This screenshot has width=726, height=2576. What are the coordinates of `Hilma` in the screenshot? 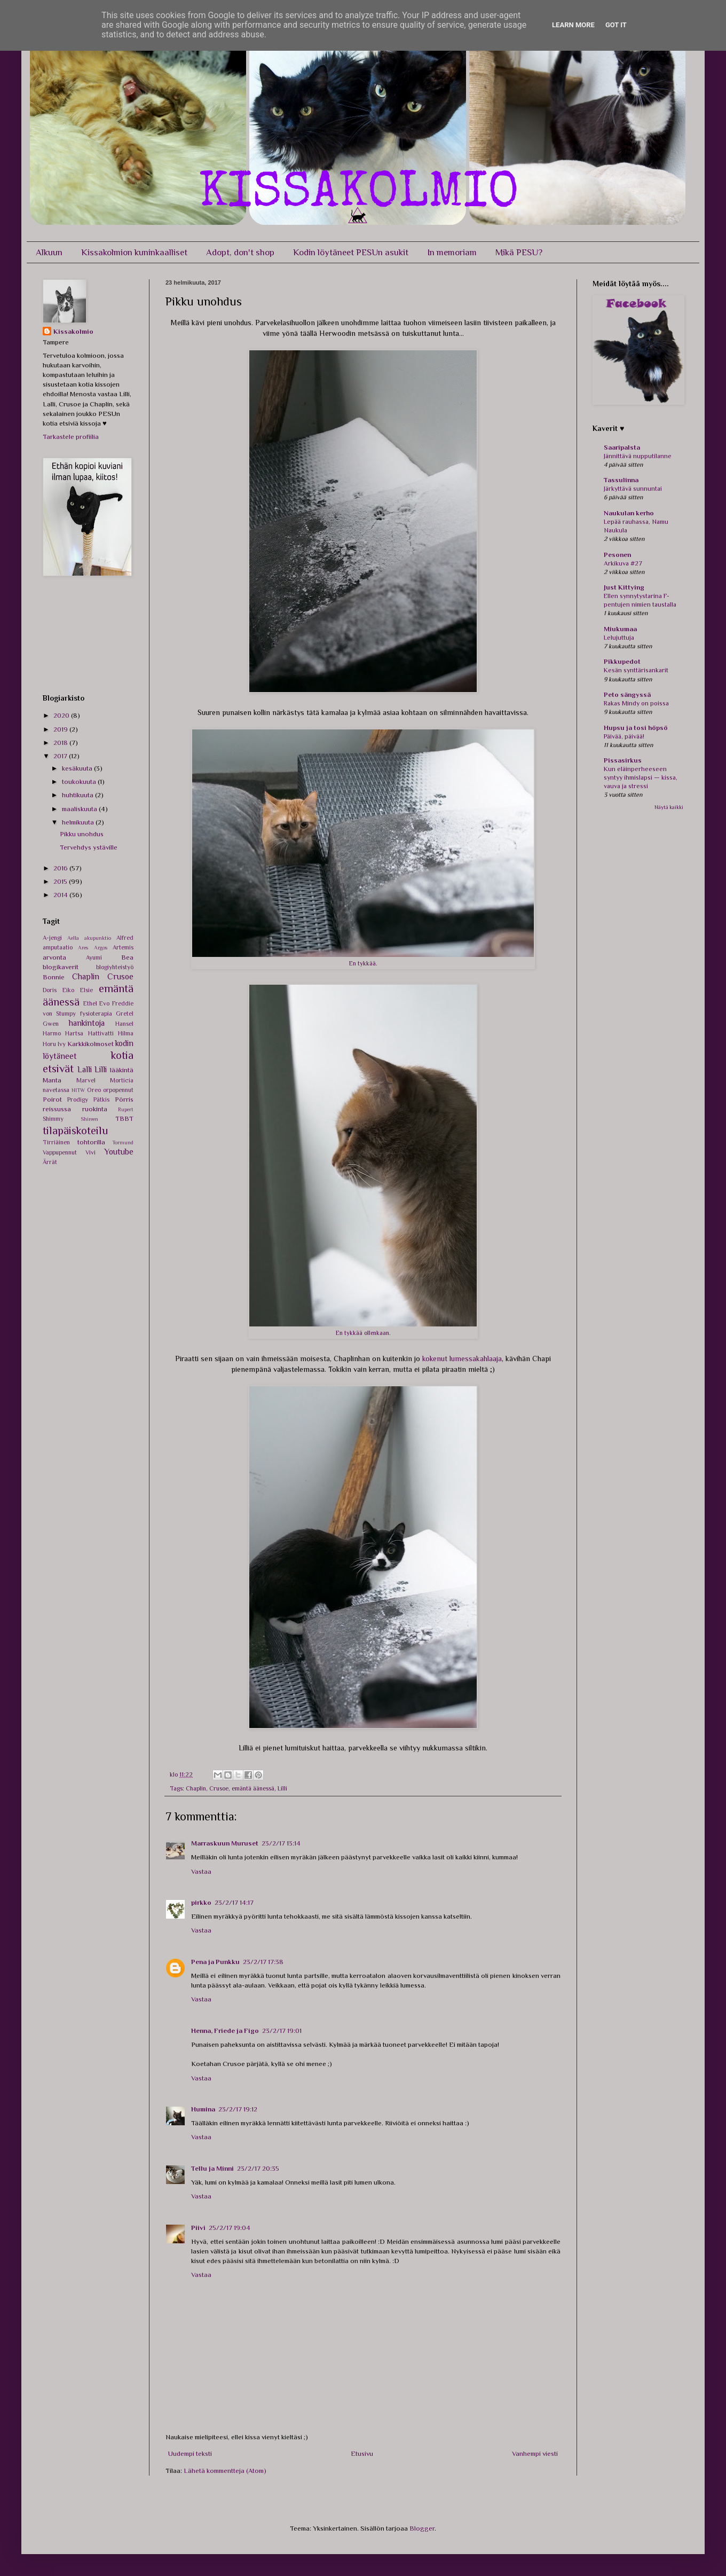 It's located at (125, 1033).